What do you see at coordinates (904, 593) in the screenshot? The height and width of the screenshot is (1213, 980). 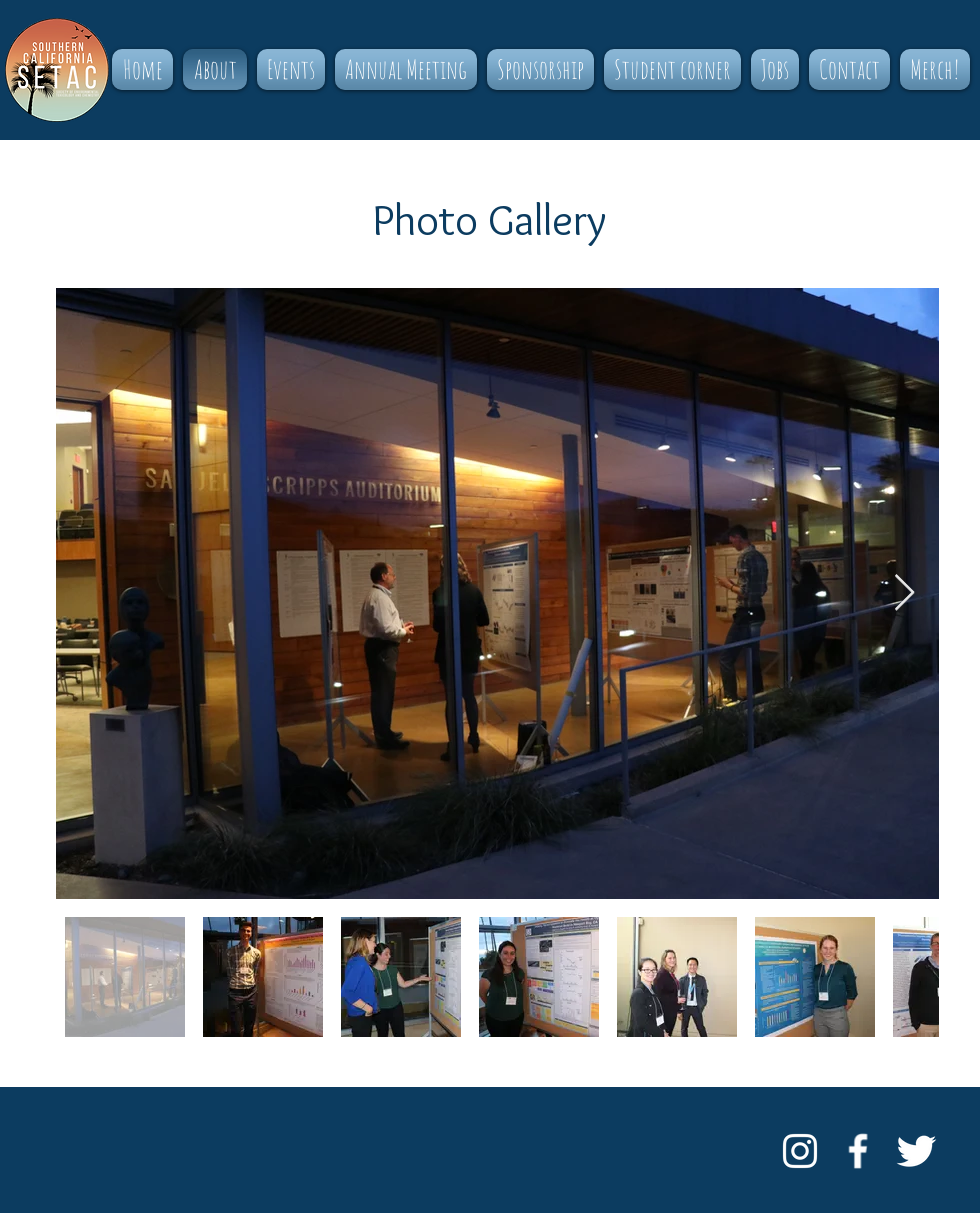 I see `[Next Item]` at bounding box center [904, 593].